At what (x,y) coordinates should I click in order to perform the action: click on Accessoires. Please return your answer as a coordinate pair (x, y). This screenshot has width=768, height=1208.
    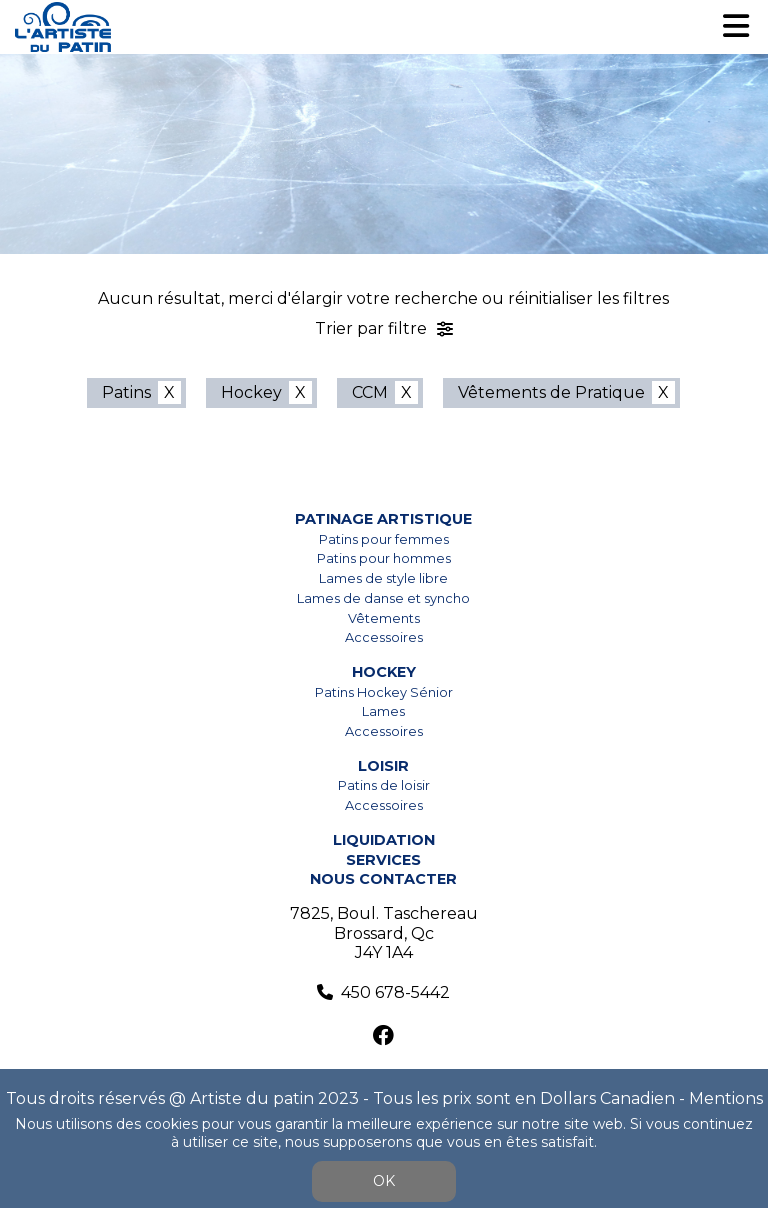
    Looking at the image, I should click on (384, 637).